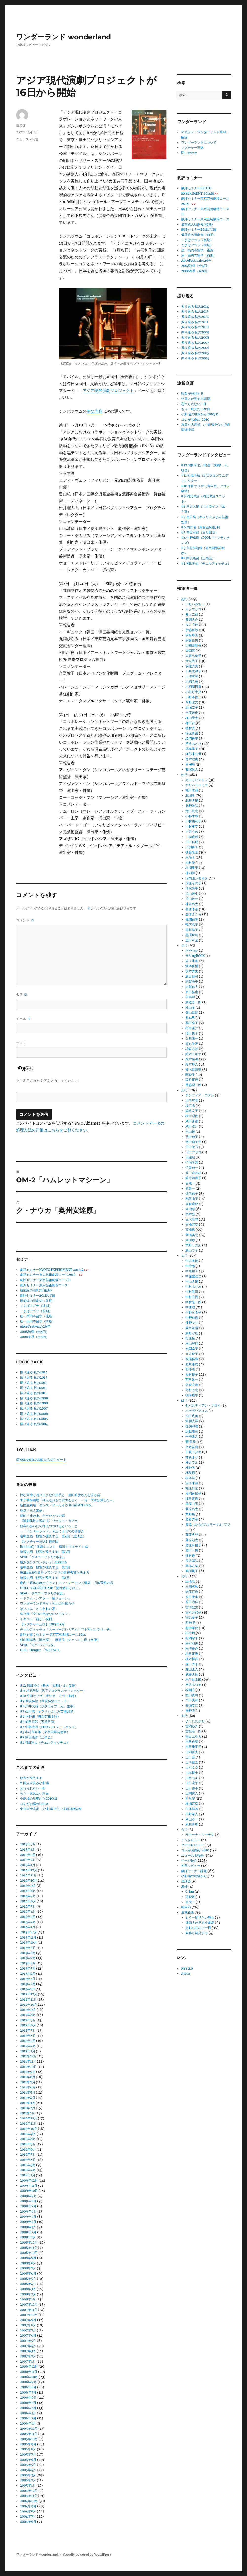 Image resolution: width=247 pixels, height=2576 pixels. What do you see at coordinates (29, 2377) in the screenshot?
I see `2006年10月` at bounding box center [29, 2377].